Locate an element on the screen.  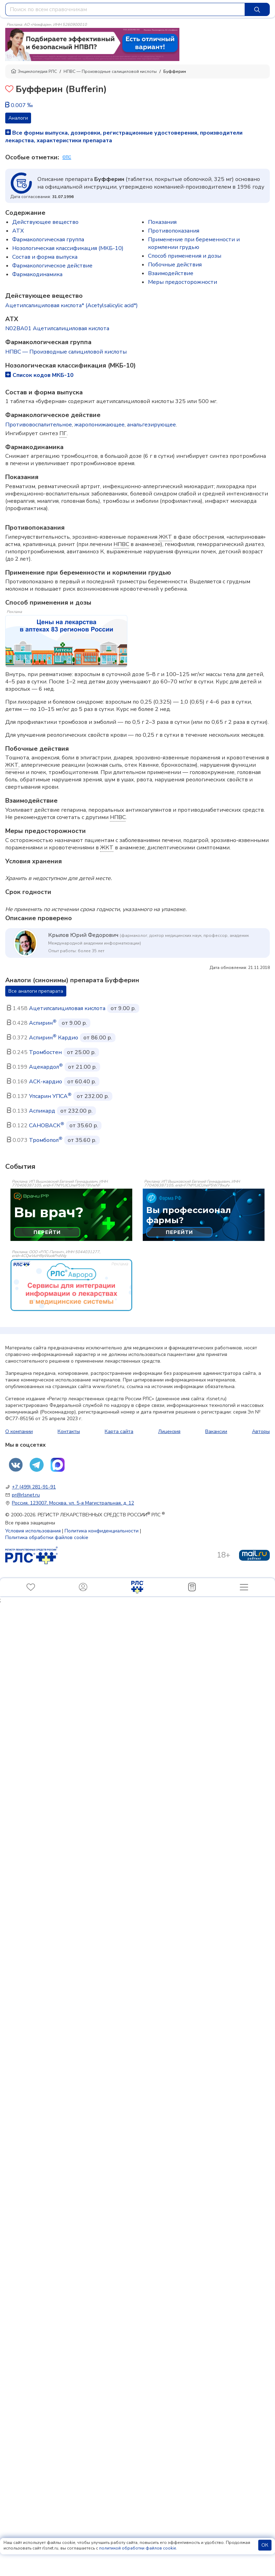
Аспирин is located at coordinates (43, 1023).